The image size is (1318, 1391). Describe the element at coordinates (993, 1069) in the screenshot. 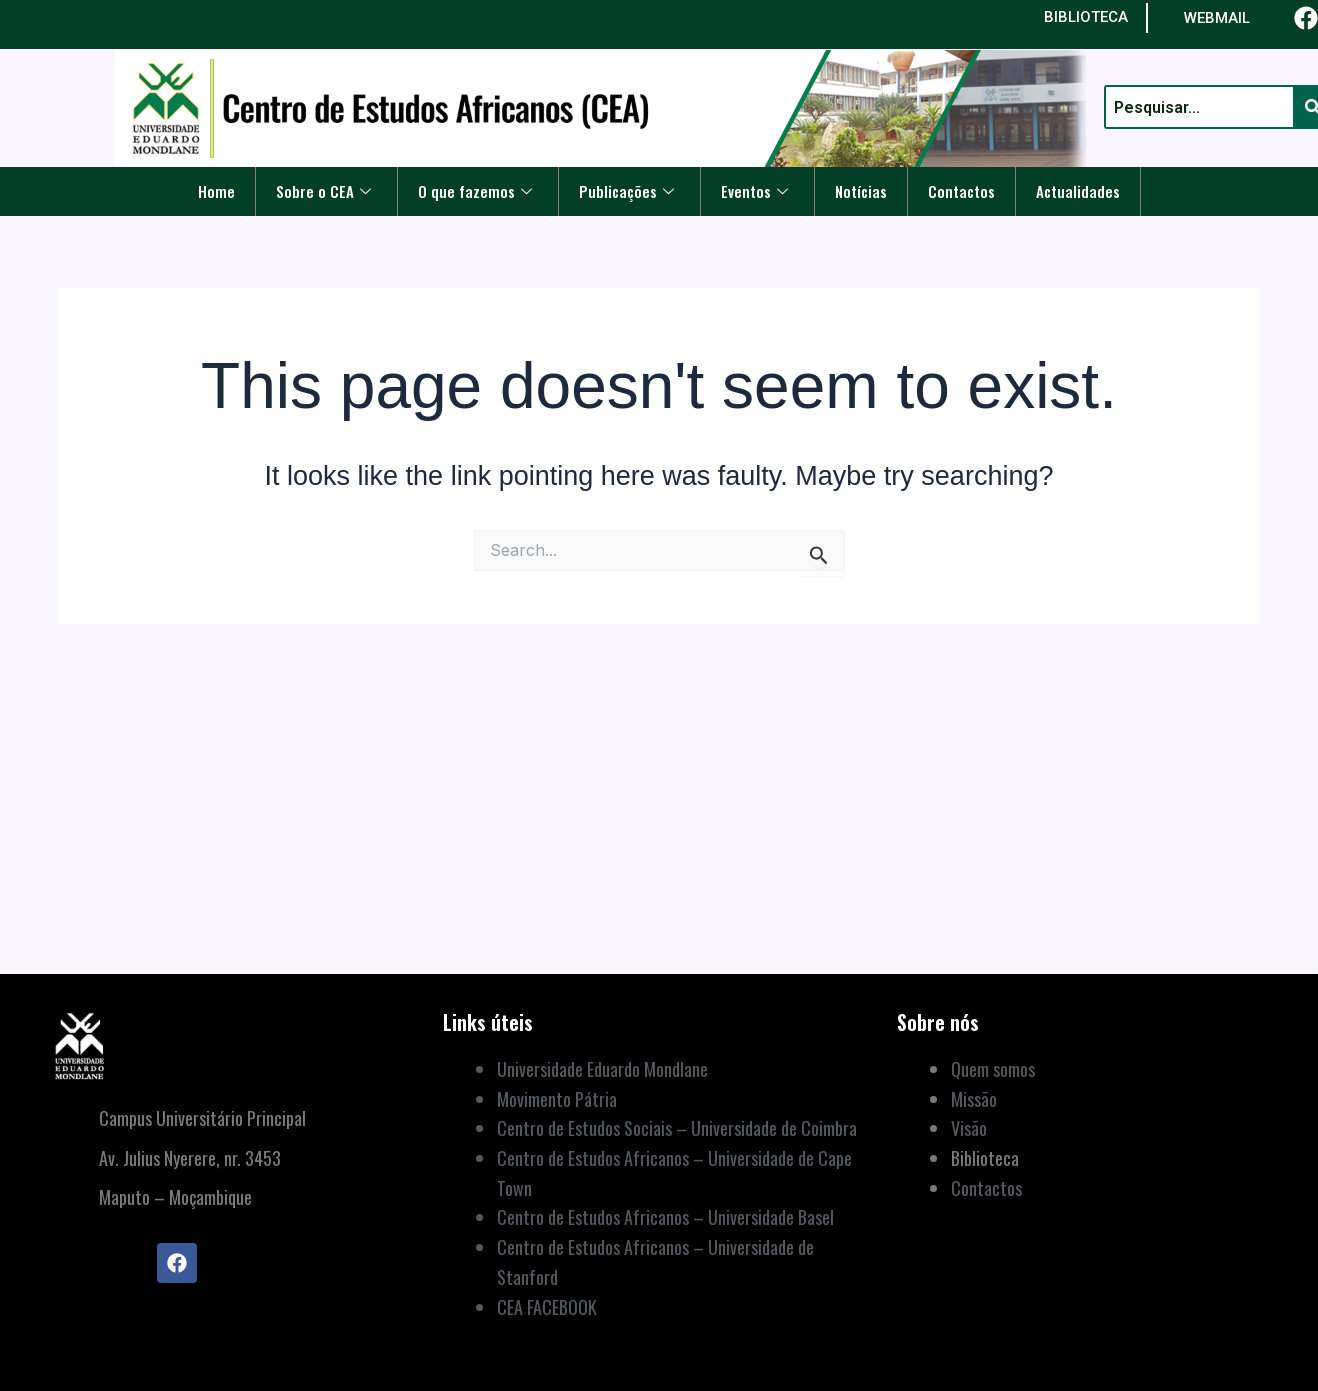

I see `Quem somos` at that location.